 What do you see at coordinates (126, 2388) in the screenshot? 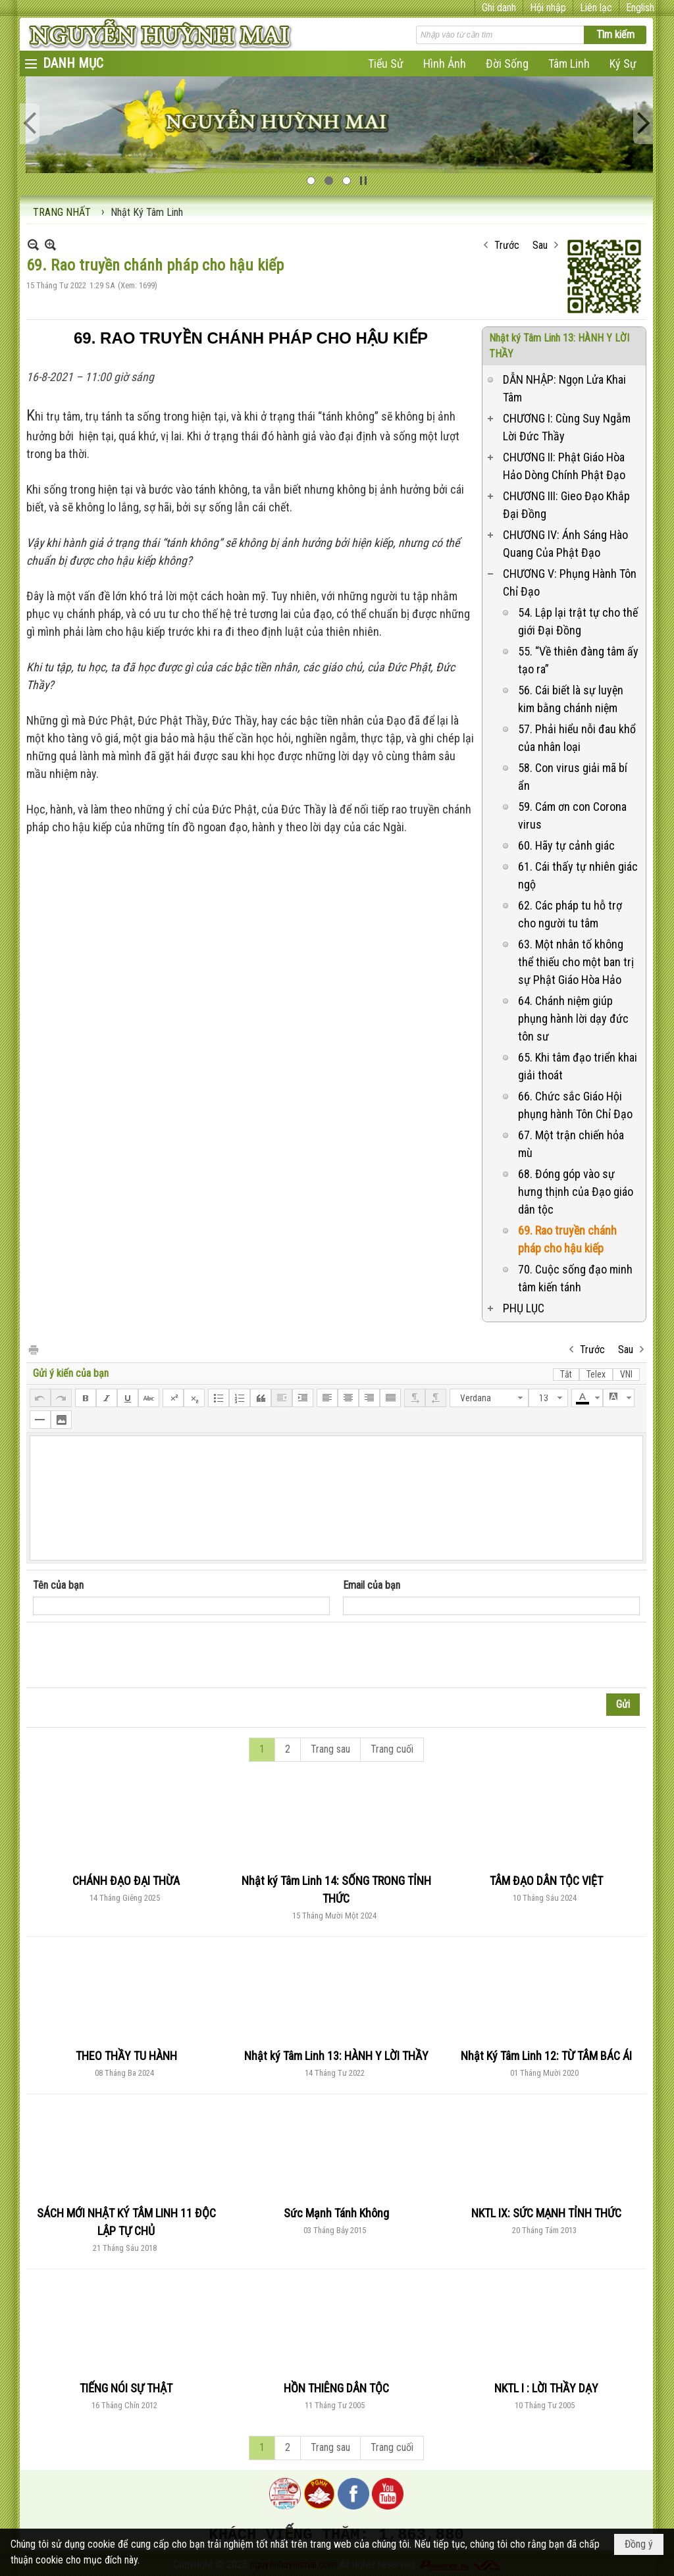
I see `TIẾNG NÓI SỰ THẬT` at bounding box center [126, 2388].